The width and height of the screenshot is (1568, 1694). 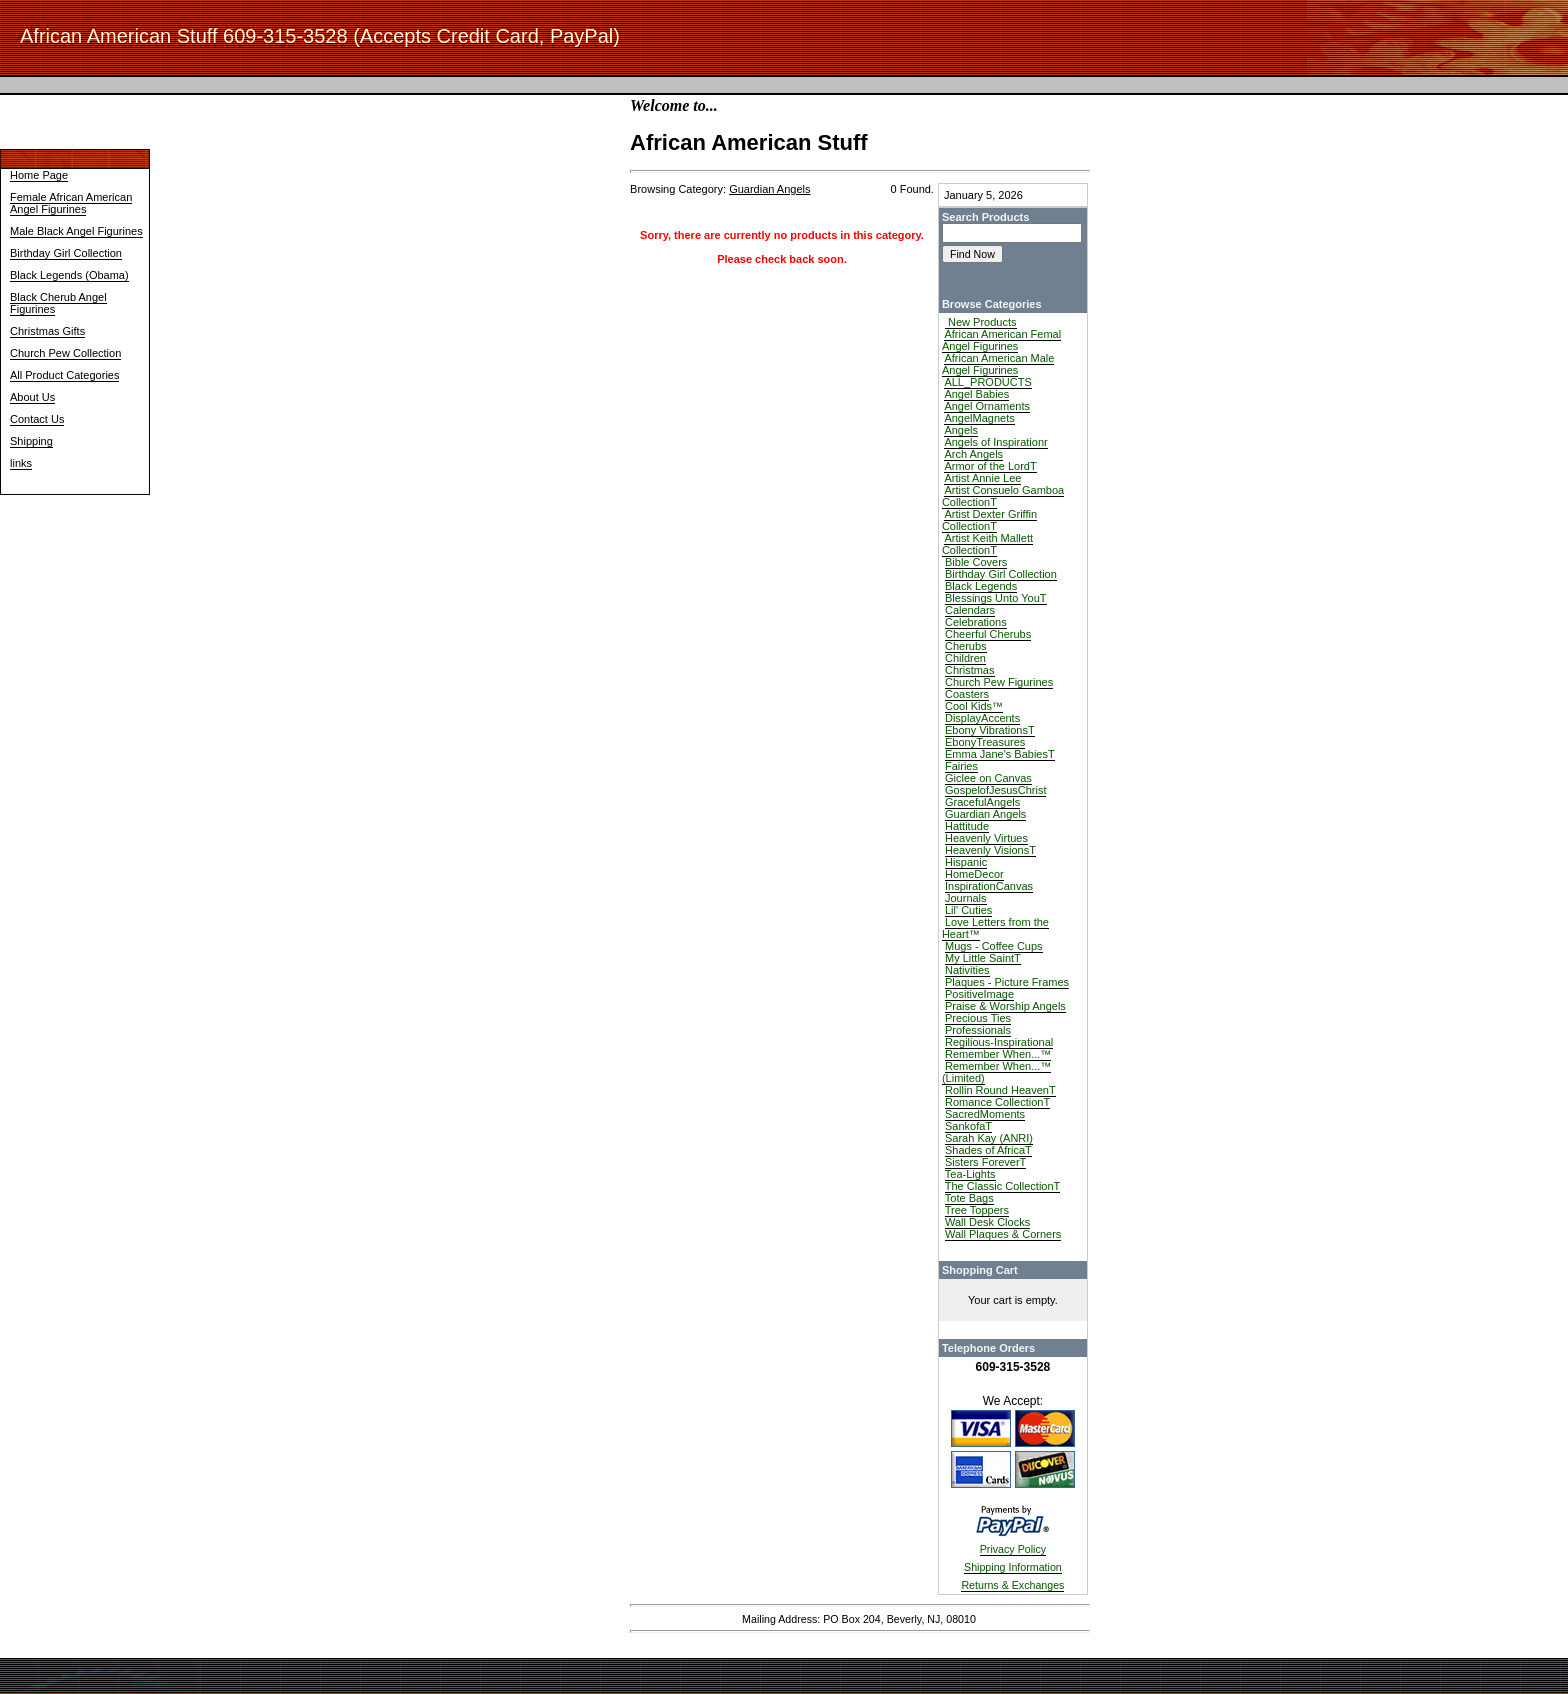 I want to click on GospelofJesusChrist, so click(x=996, y=790).